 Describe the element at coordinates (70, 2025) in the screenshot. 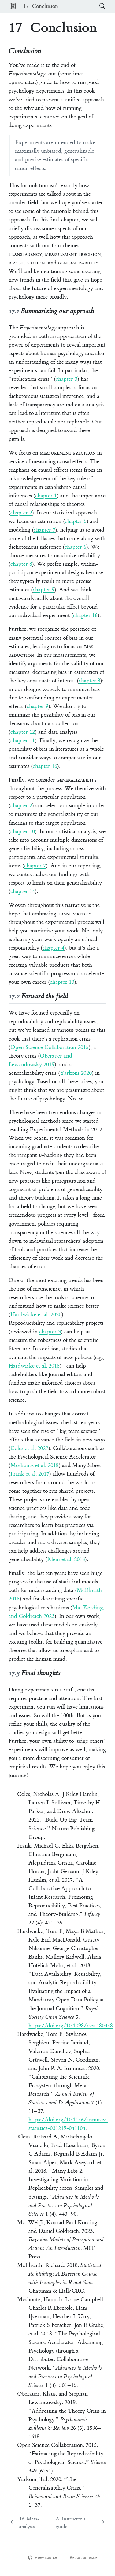

I see `https://doi.org/10.1098/rsos.180448` at that location.